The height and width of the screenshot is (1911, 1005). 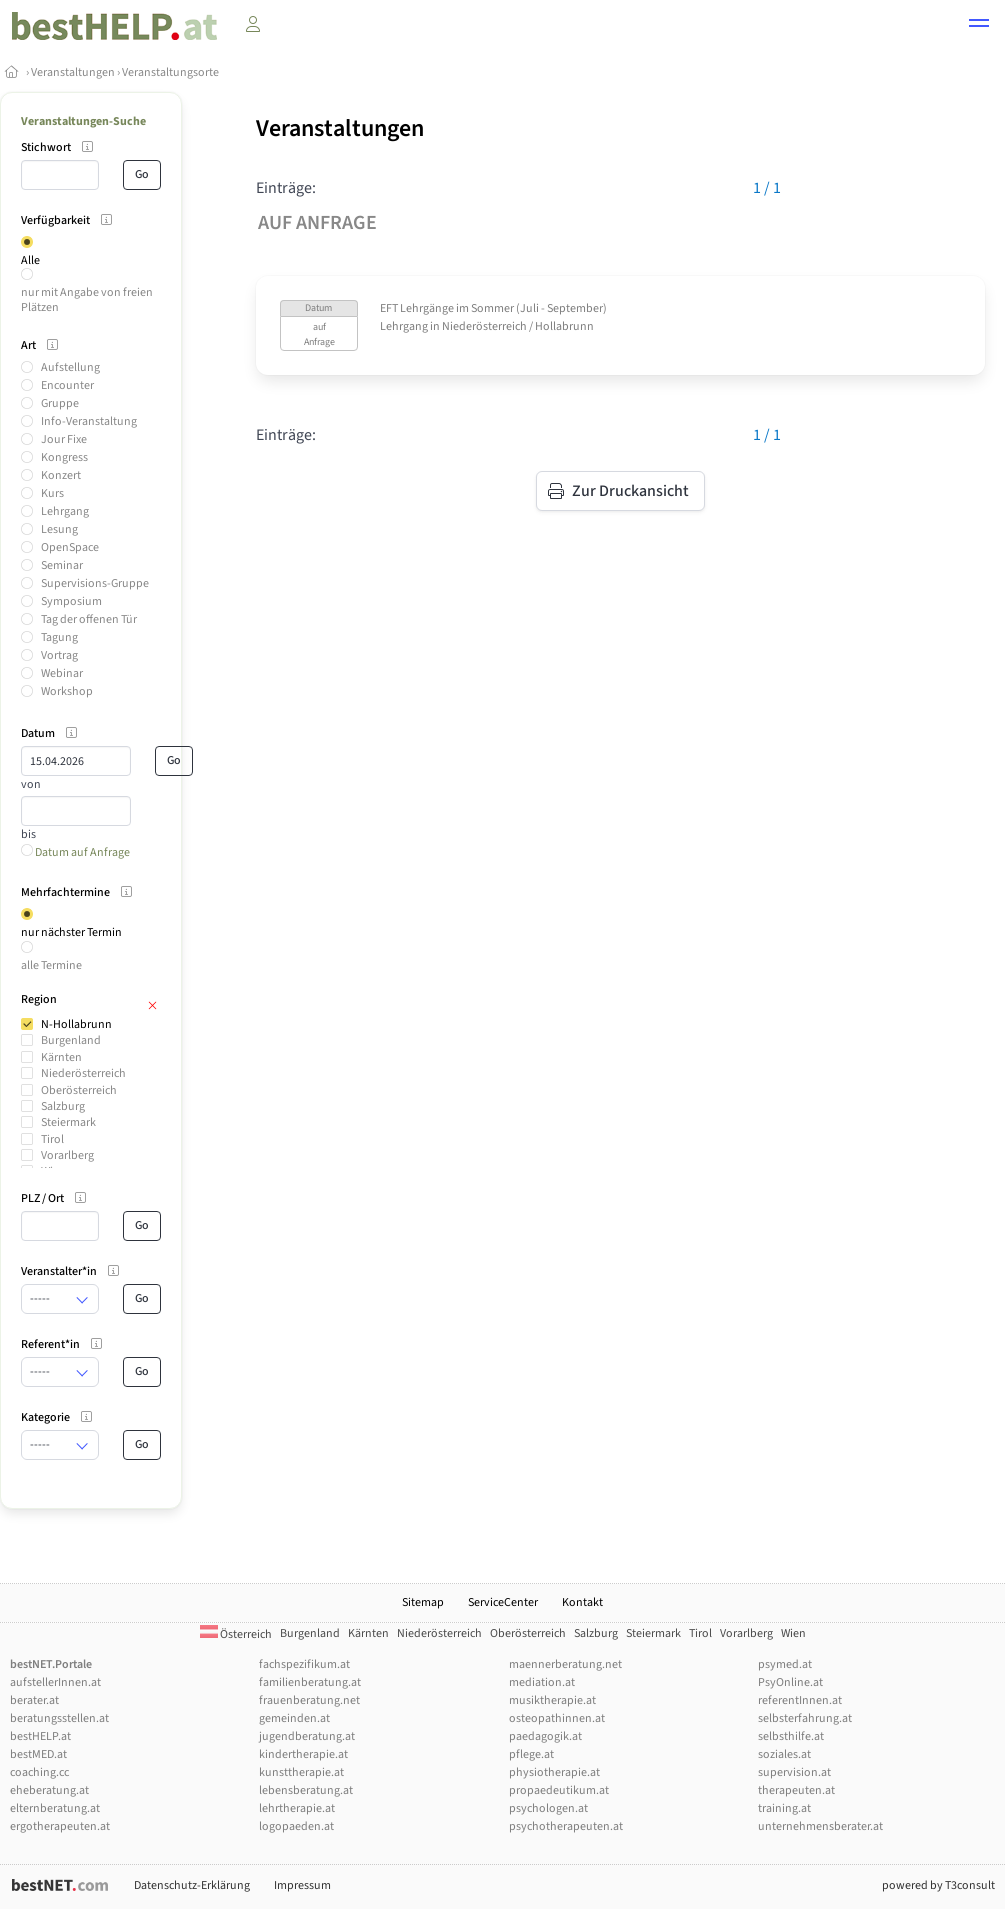 I want to click on Niederösterreich, so click(x=83, y=1073).